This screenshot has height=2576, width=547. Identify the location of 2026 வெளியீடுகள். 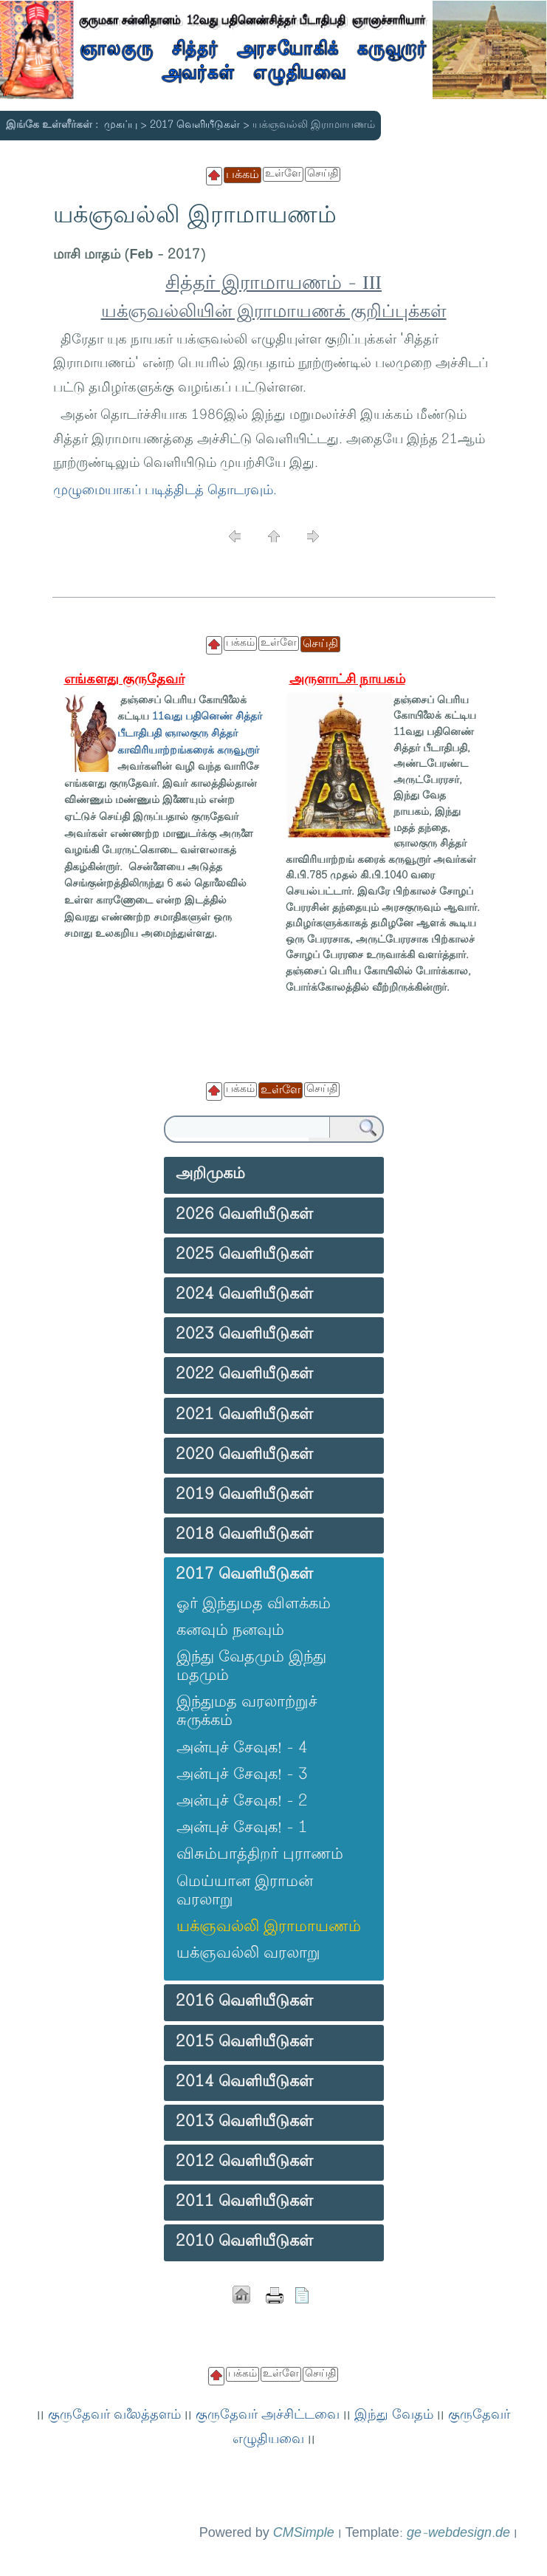
(244, 1215).